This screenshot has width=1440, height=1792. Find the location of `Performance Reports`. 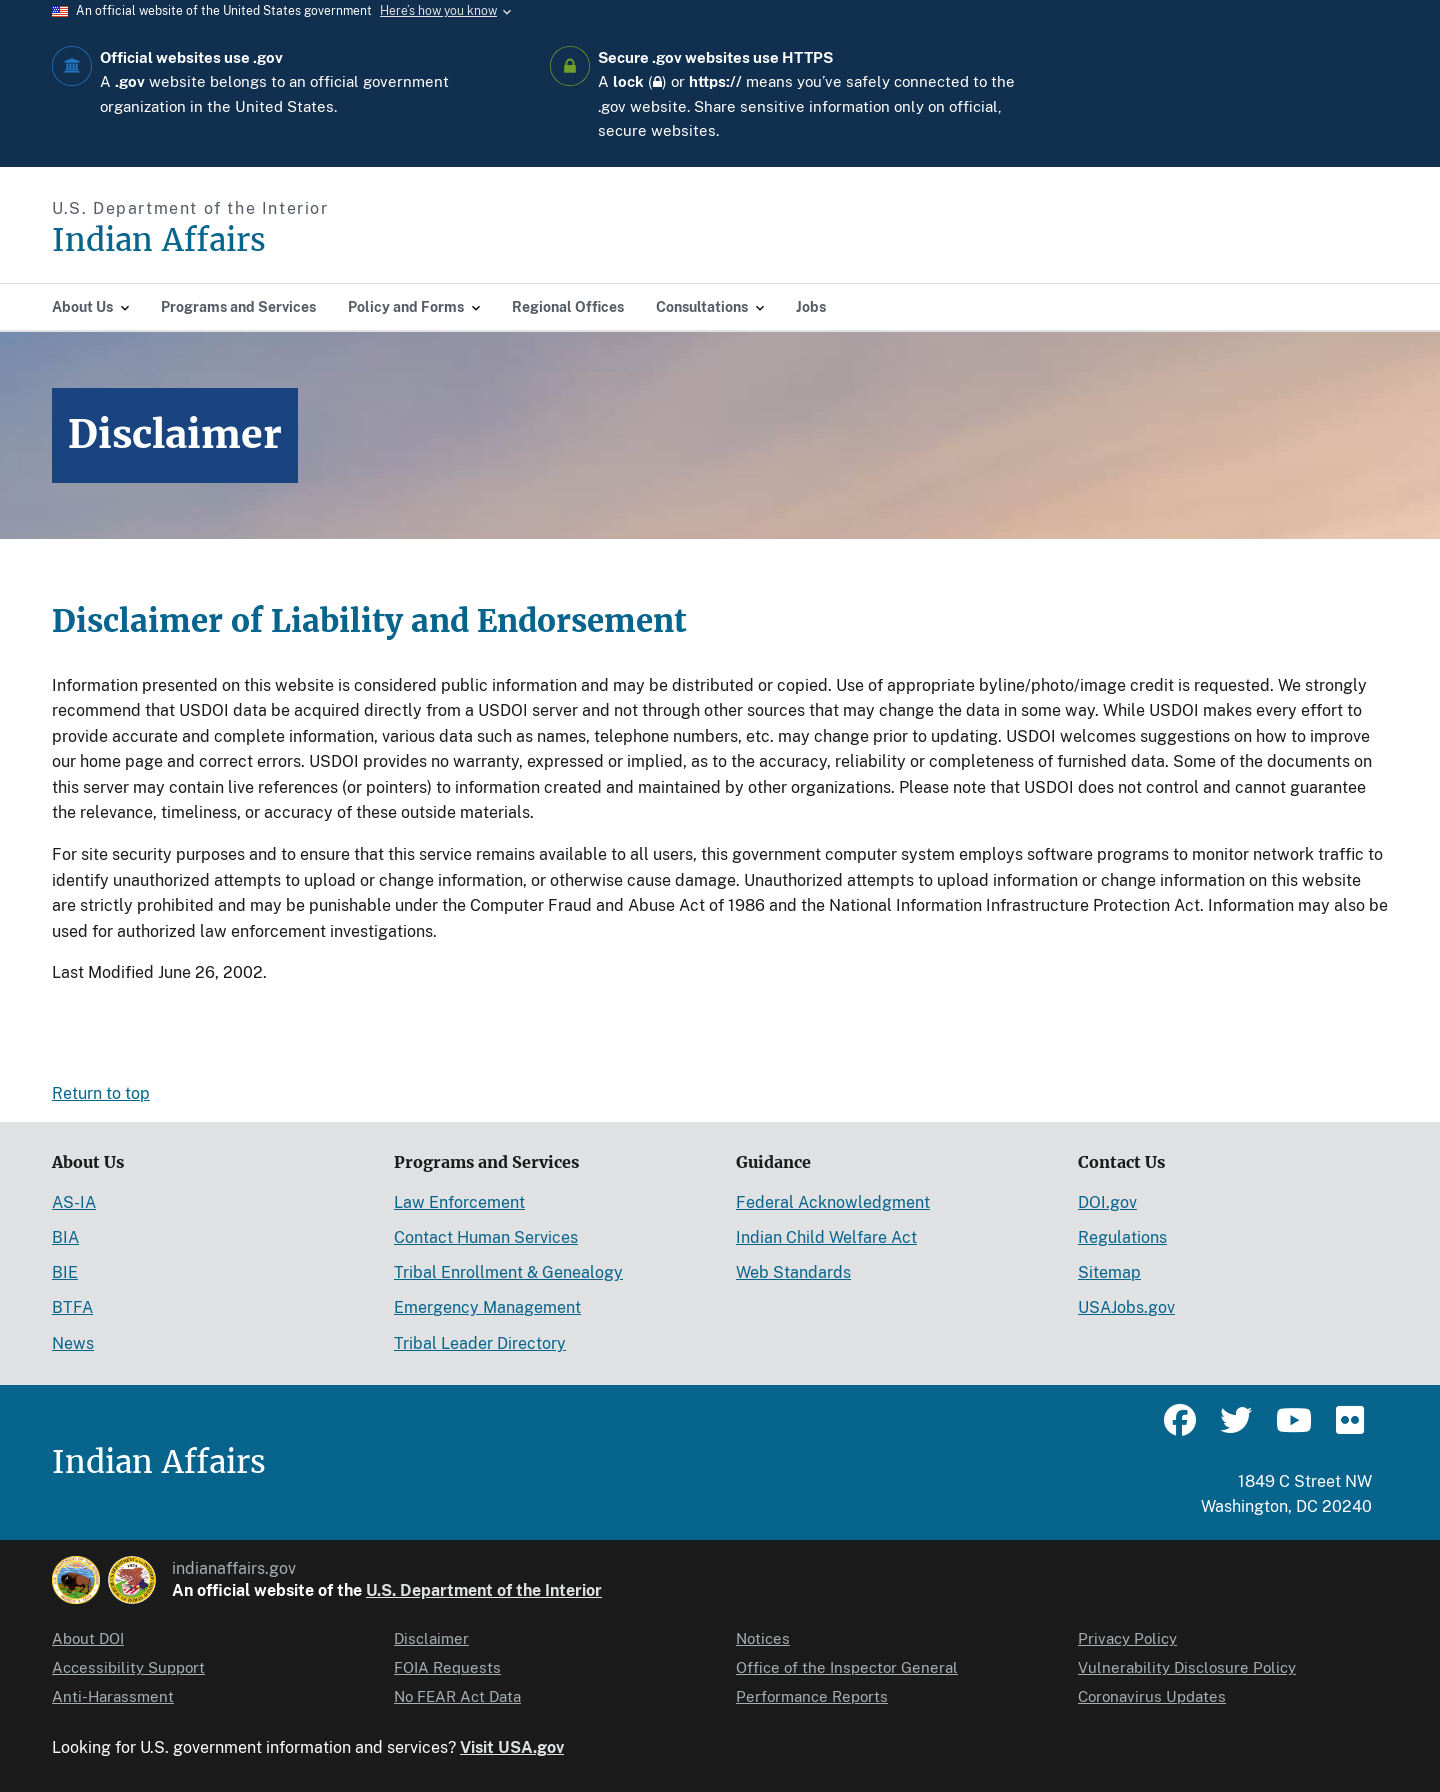

Performance Reports is located at coordinates (812, 1696).